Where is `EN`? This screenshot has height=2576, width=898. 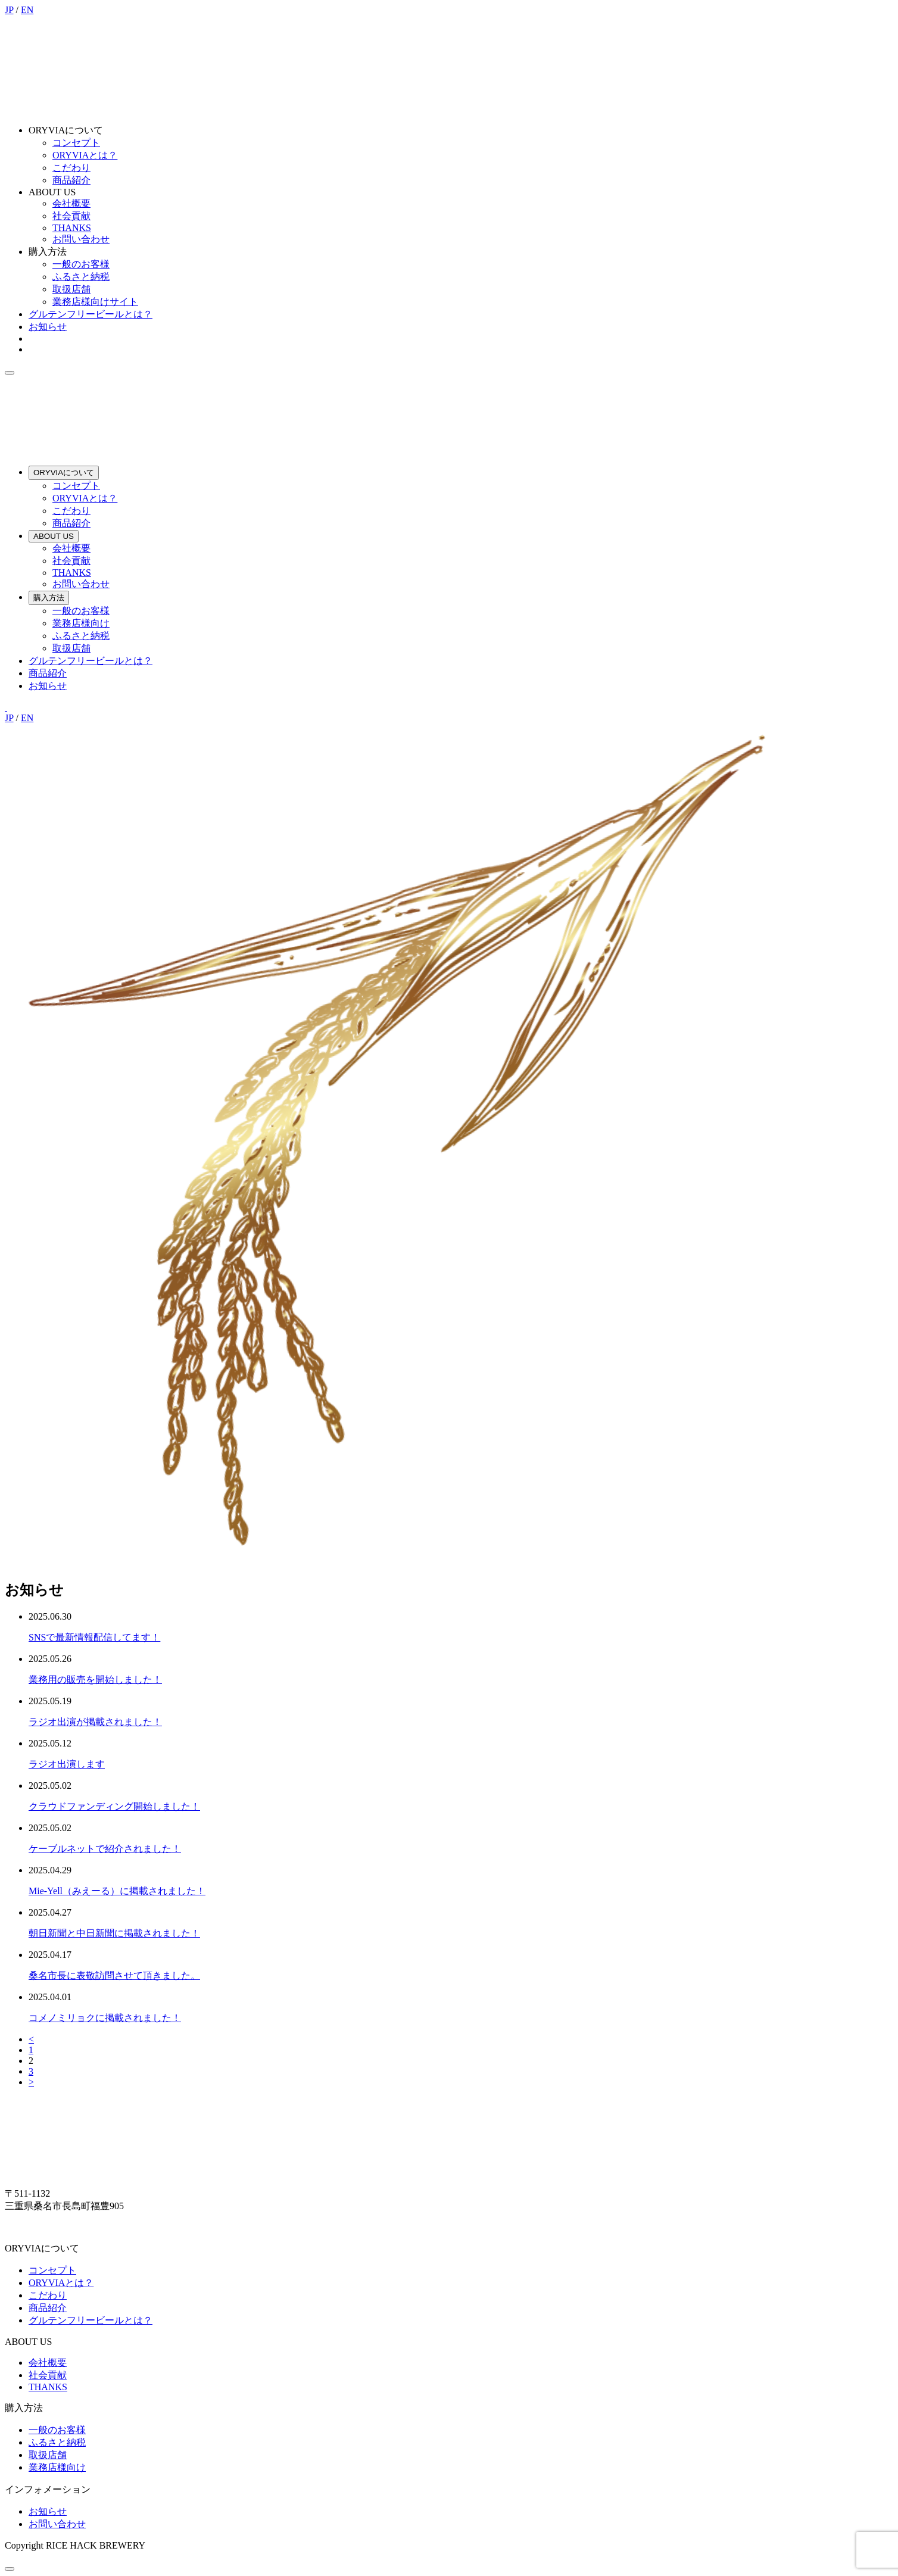
EN is located at coordinates (27, 10).